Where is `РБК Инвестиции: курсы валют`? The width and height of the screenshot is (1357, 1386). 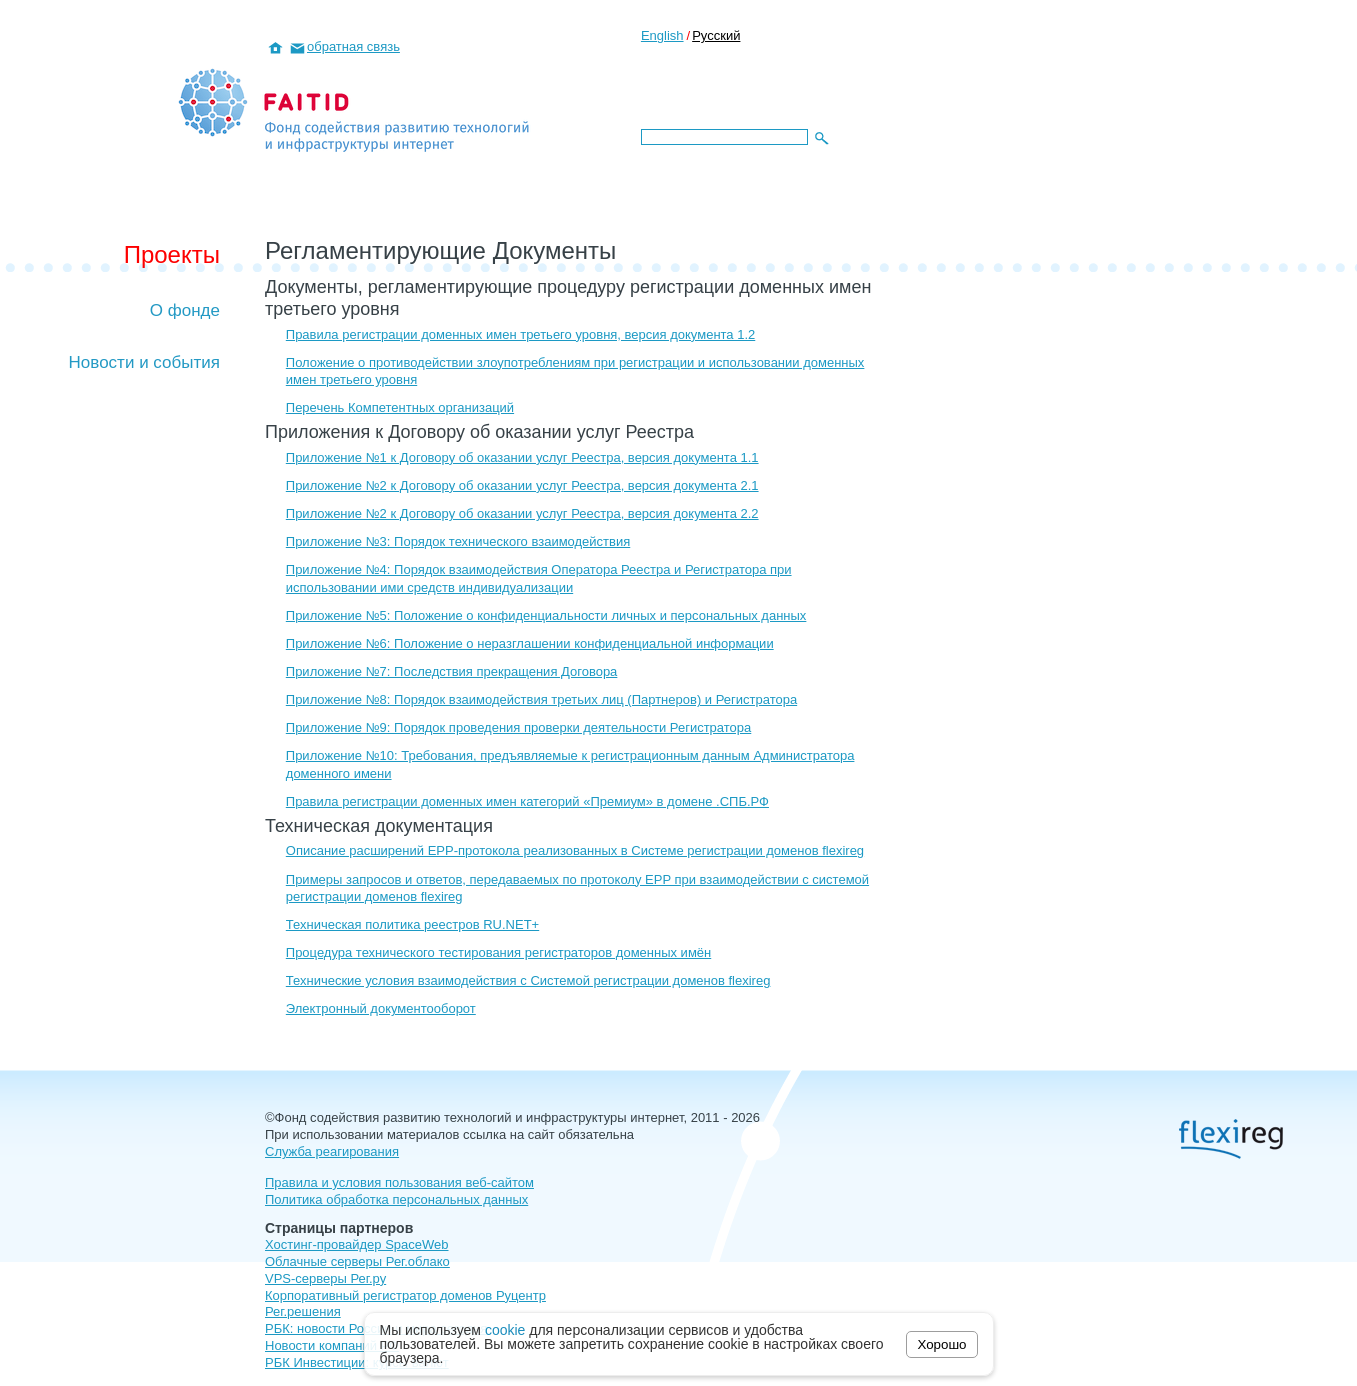 РБК Инвестиции: курсы валют is located at coordinates (357, 1362).